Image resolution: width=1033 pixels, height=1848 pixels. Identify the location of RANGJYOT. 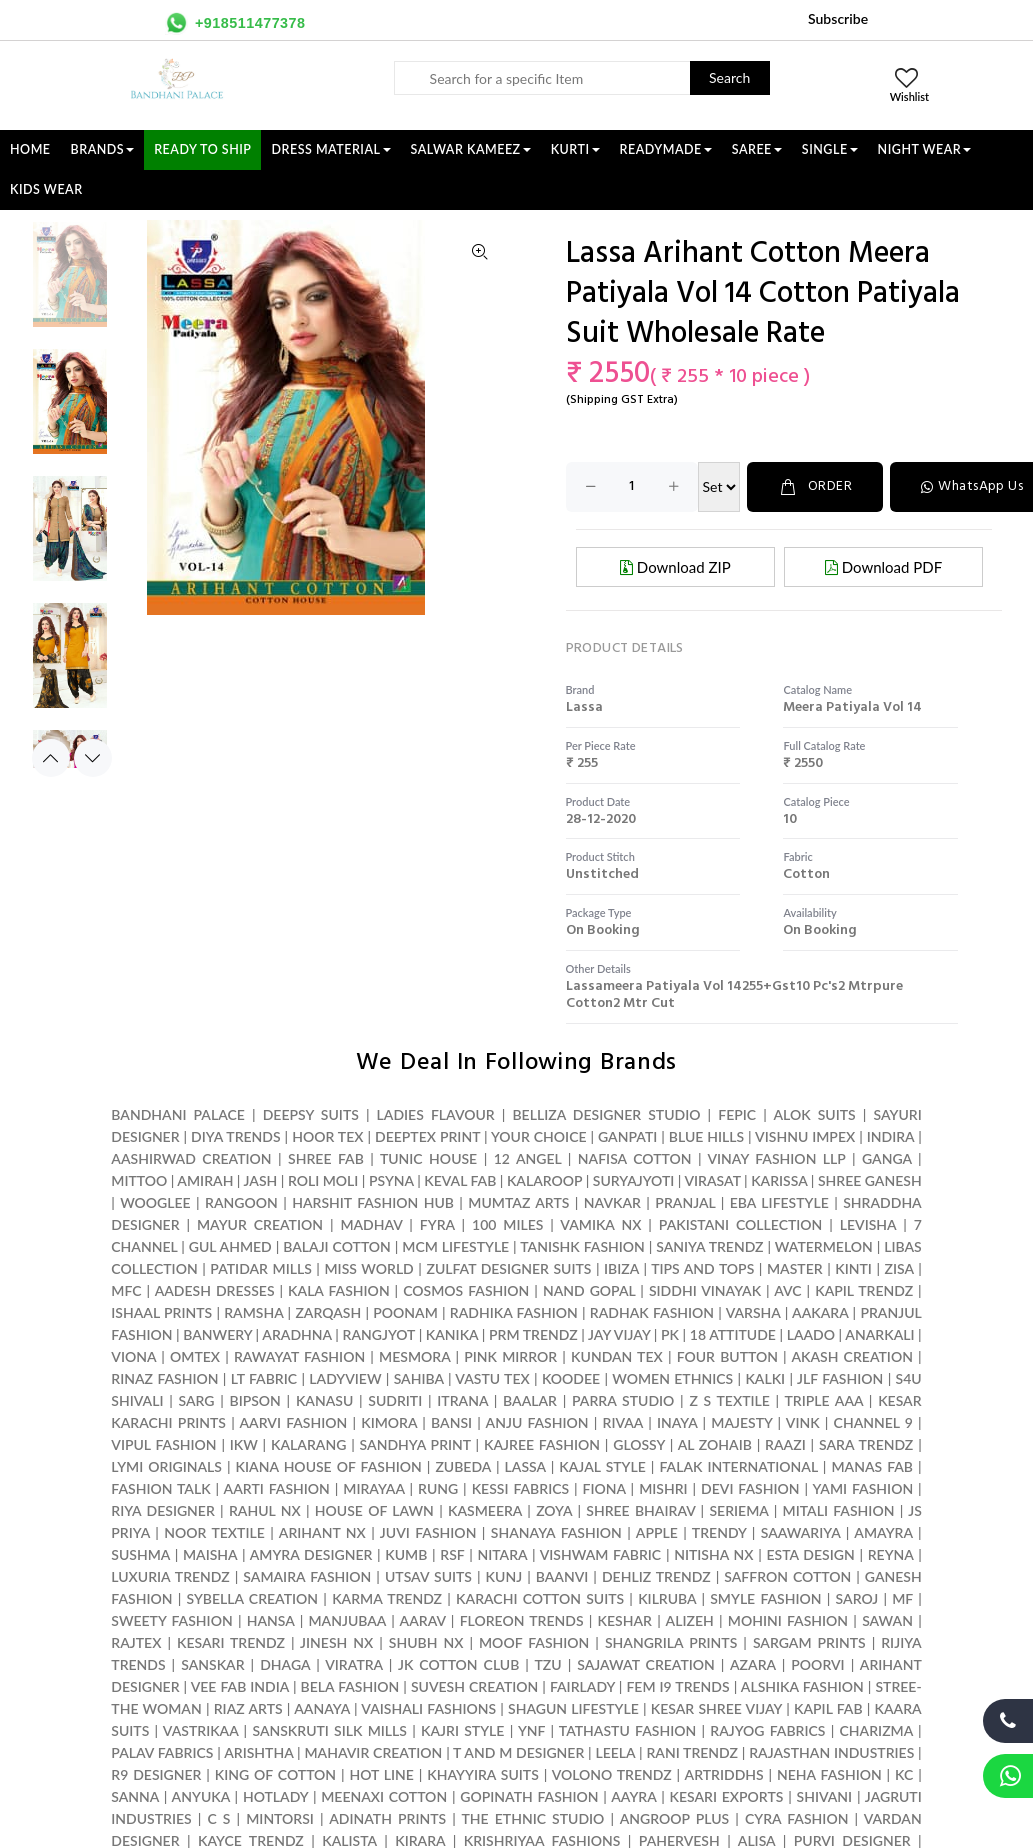
(379, 1334).